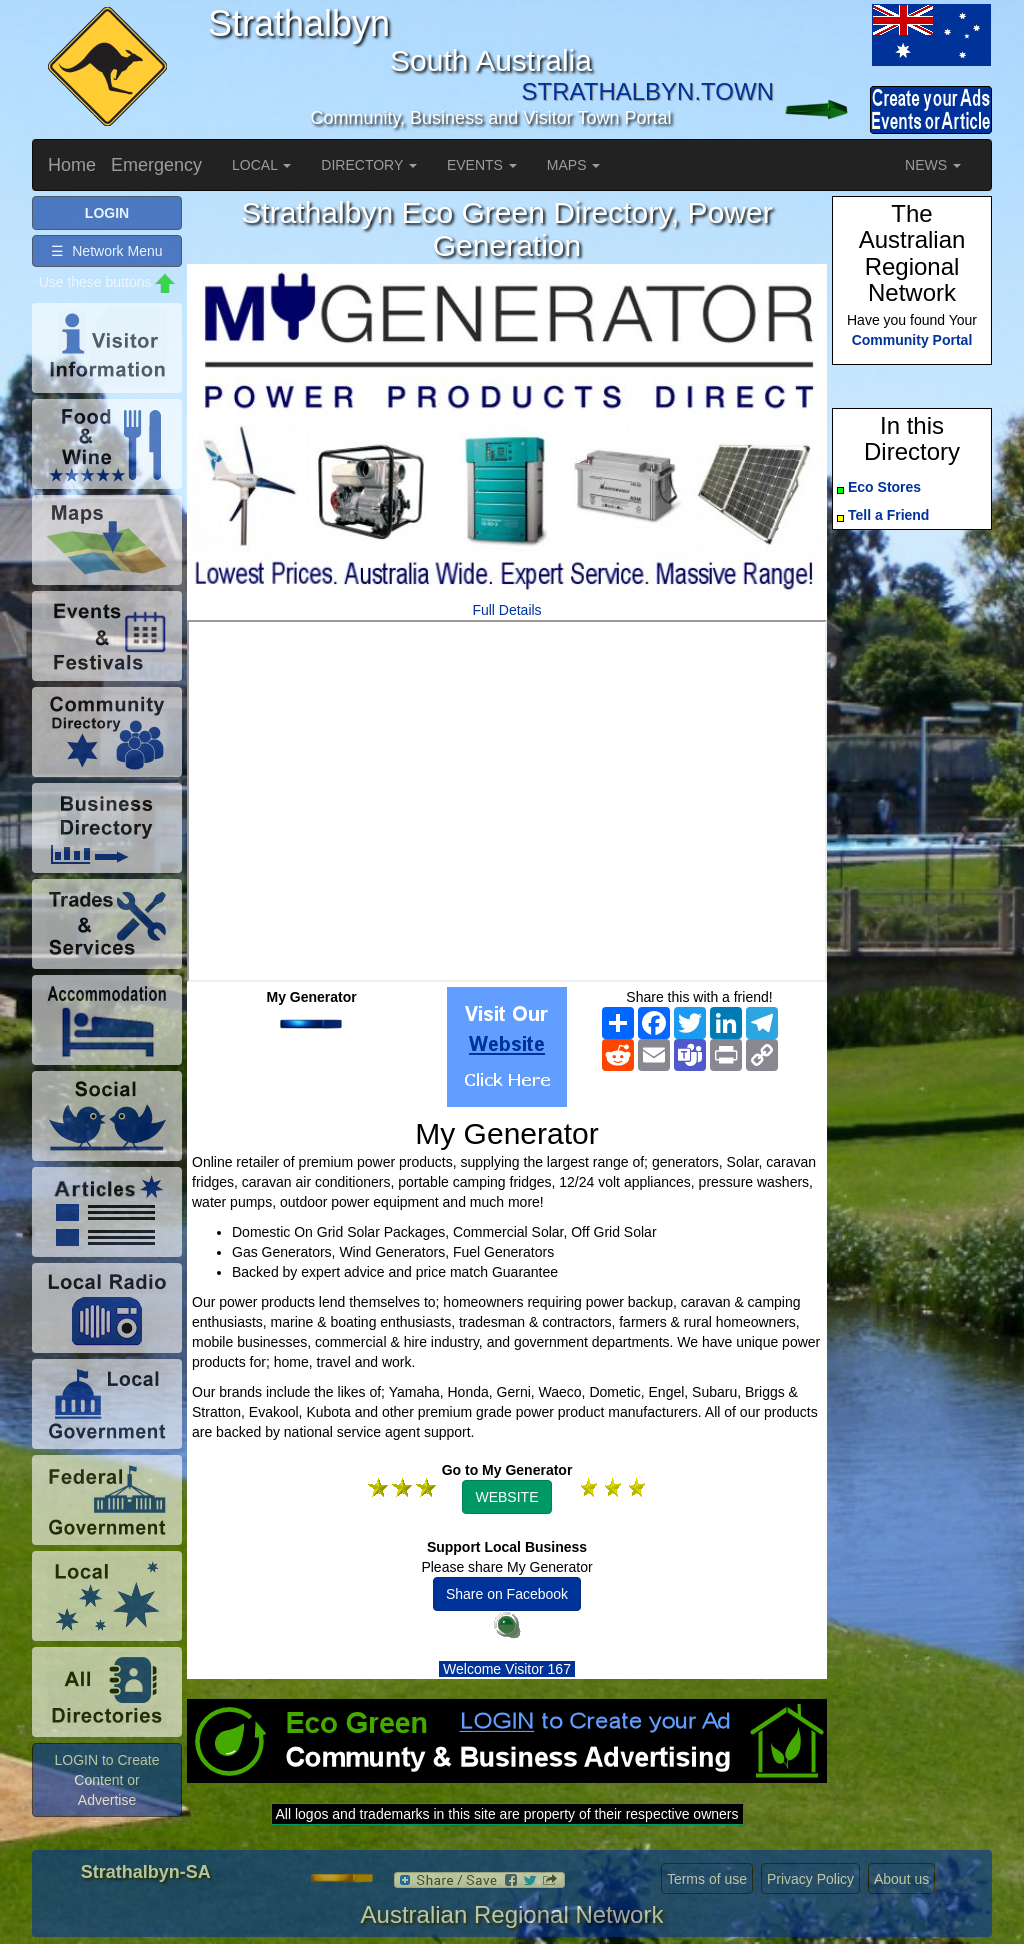  Describe the element at coordinates (506, 610) in the screenshot. I see `Full Details` at that location.